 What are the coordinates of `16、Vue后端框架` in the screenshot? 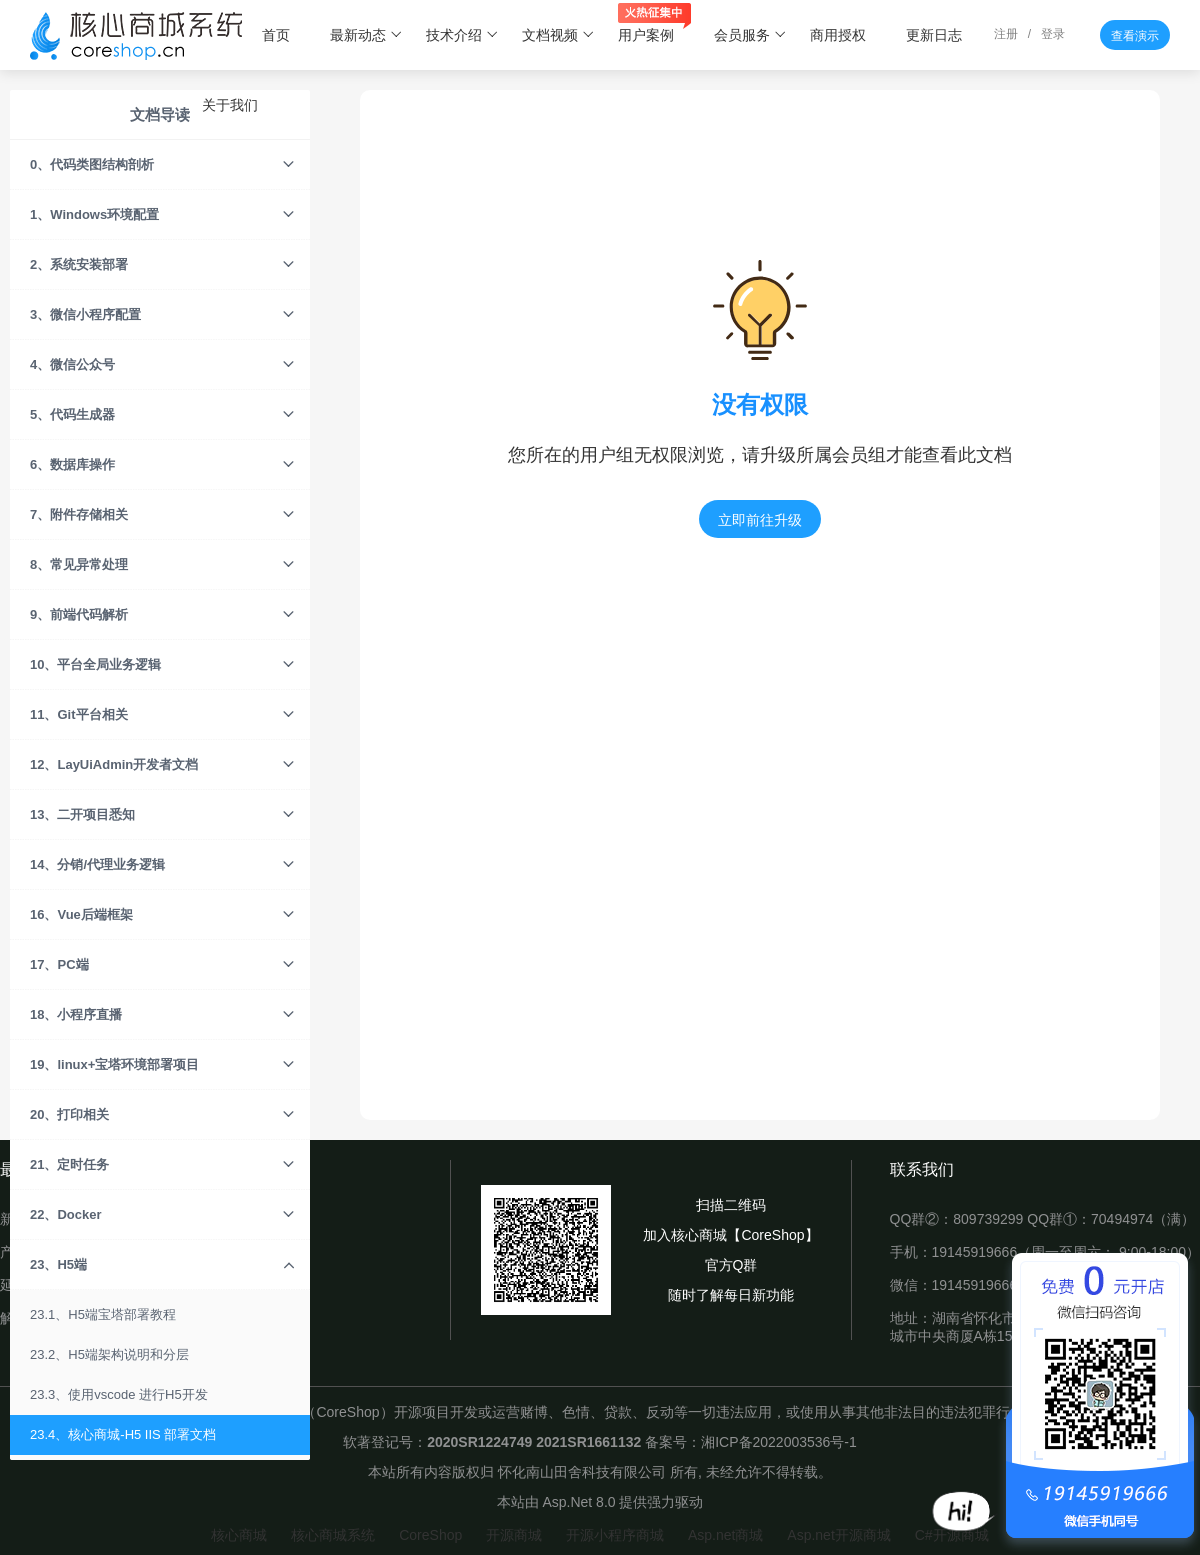 It's located at (162, 915).